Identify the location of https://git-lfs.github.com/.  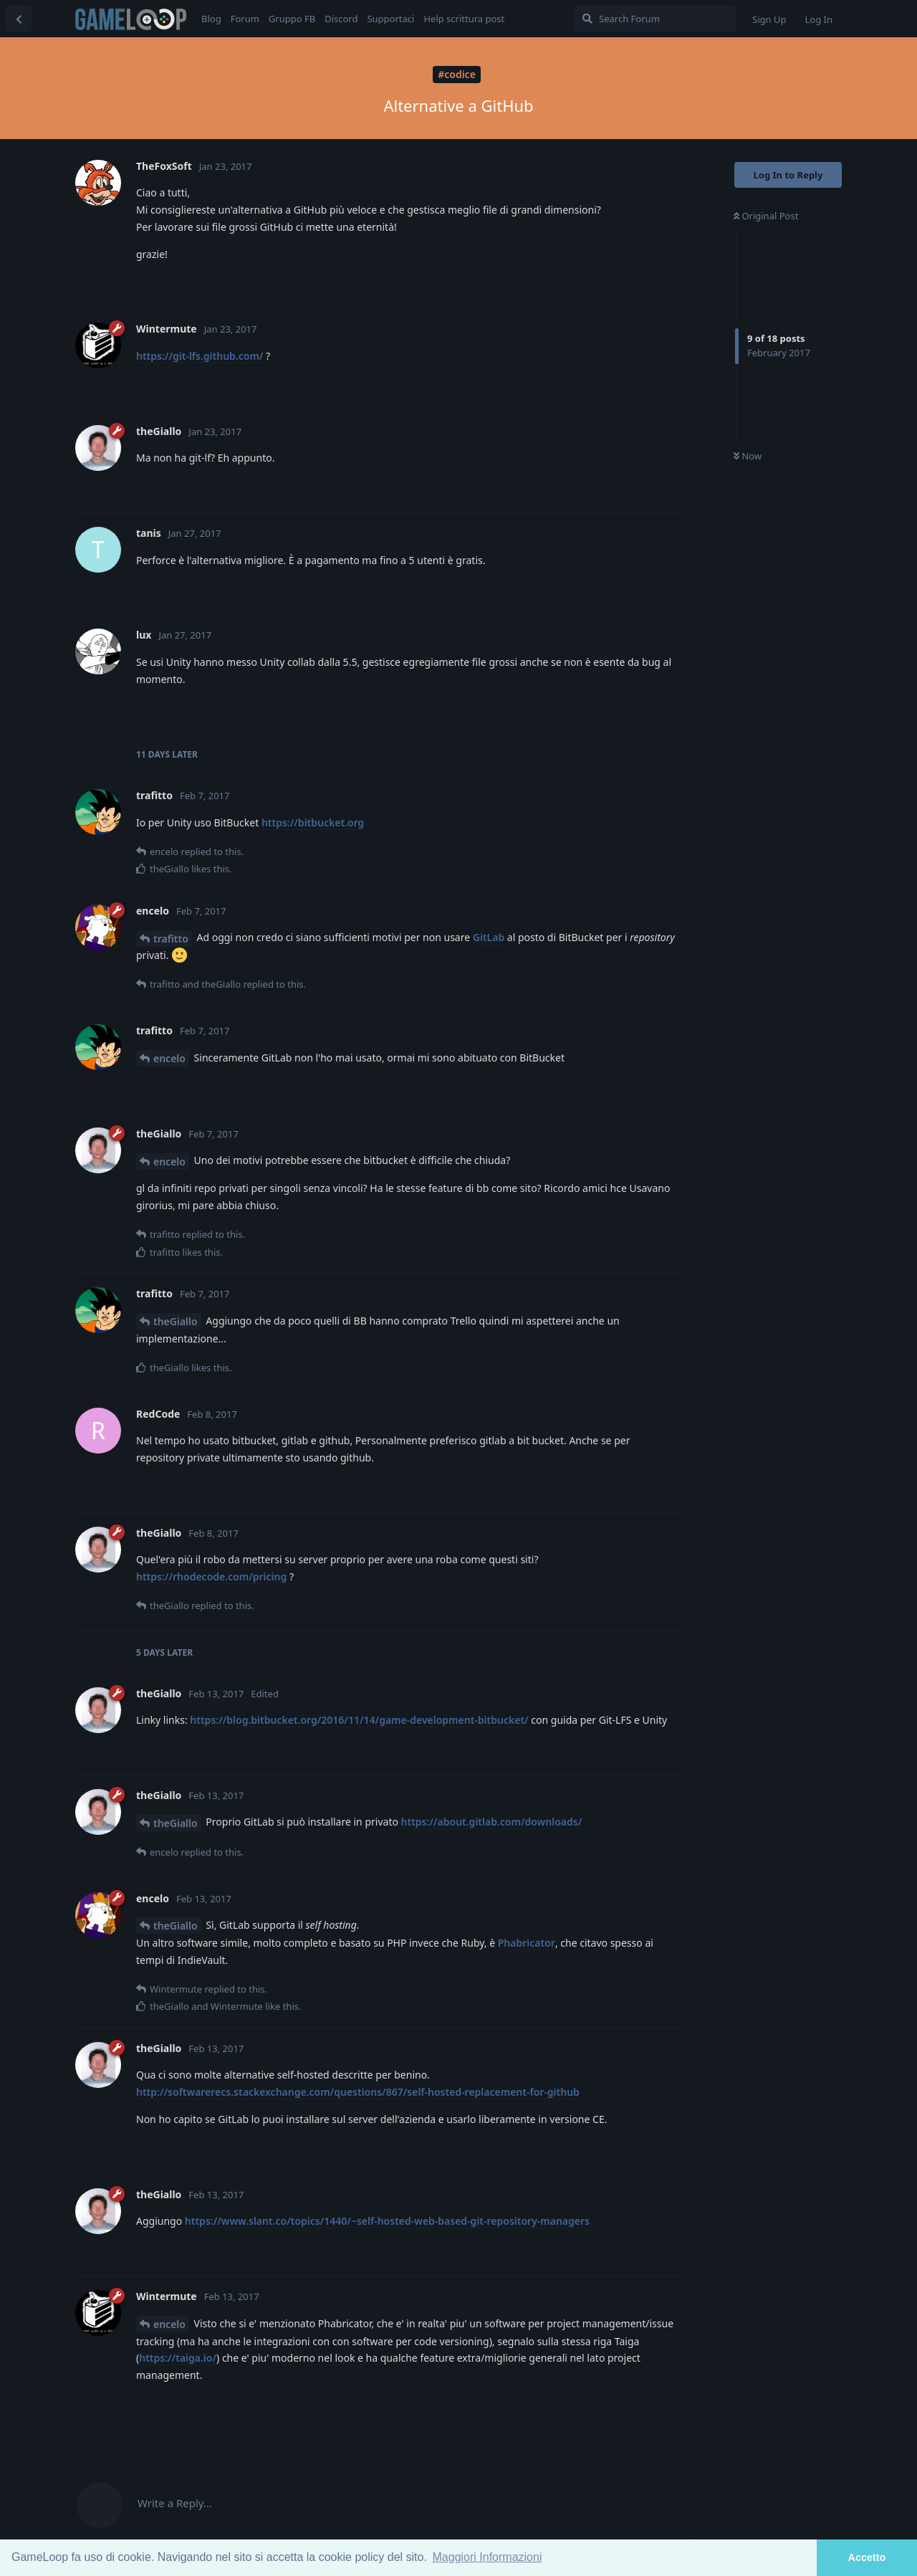
(199, 356).